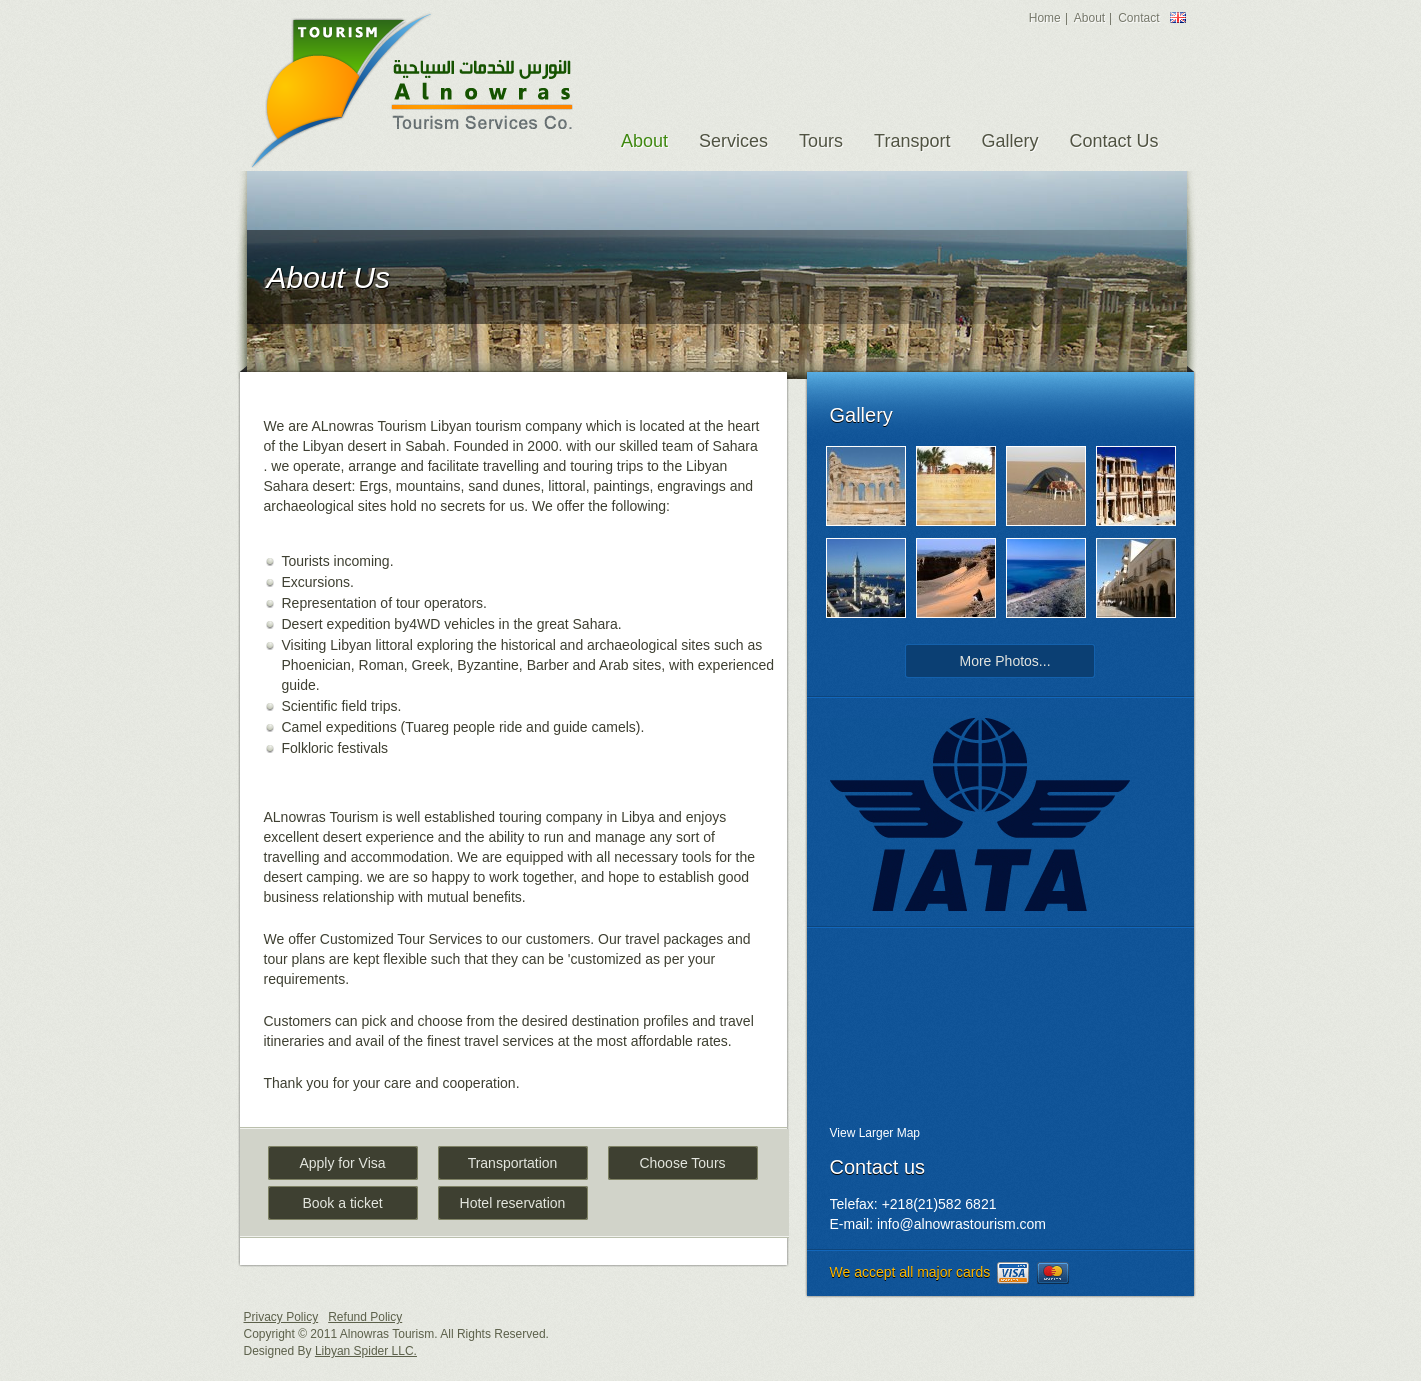 Image resolution: width=1421 pixels, height=1381 pixels. Describe the element at coordinates (733, 141) in the screenshot. I see `Services` at that location.